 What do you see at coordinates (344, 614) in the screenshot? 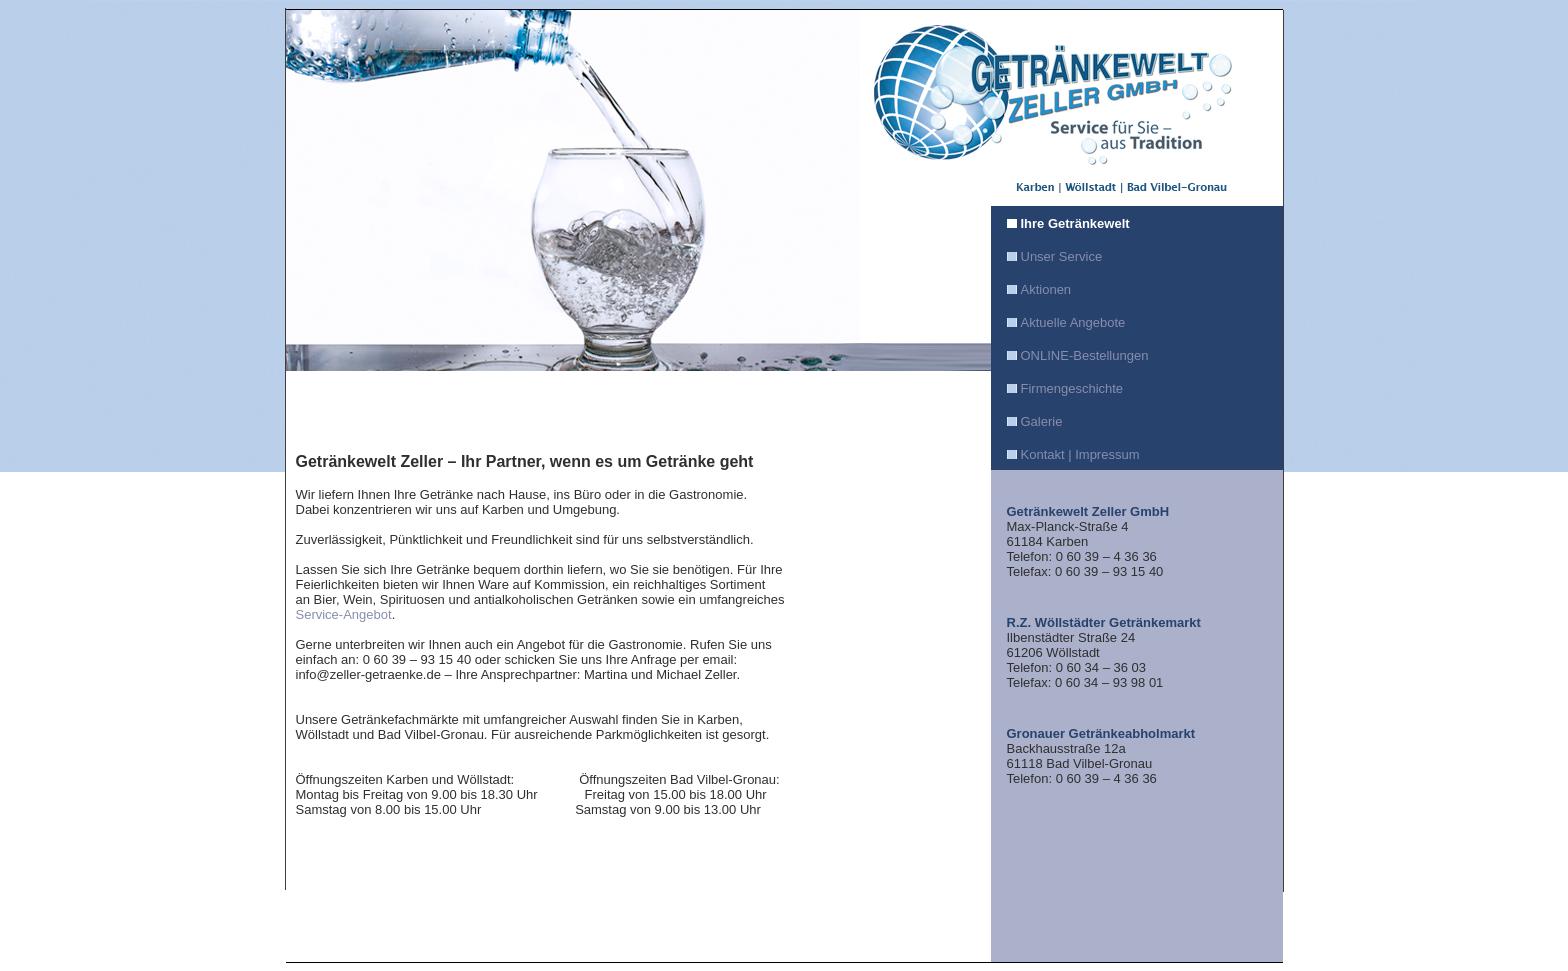
I see `Service-Angebot` at bounding box center [344, 614].